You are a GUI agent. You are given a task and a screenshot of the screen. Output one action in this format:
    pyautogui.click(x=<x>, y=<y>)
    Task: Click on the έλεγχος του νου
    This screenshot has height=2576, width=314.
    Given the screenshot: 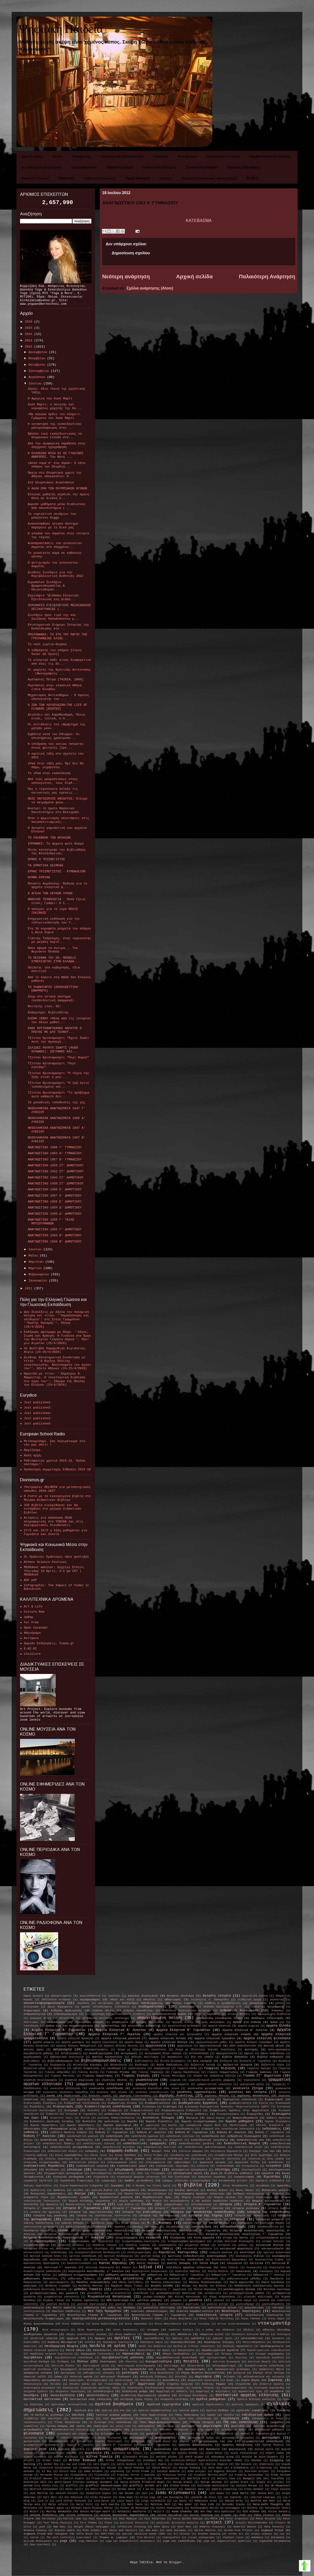 What is the action you would take?
    pyautogui.click(x=261, y=2151)
    